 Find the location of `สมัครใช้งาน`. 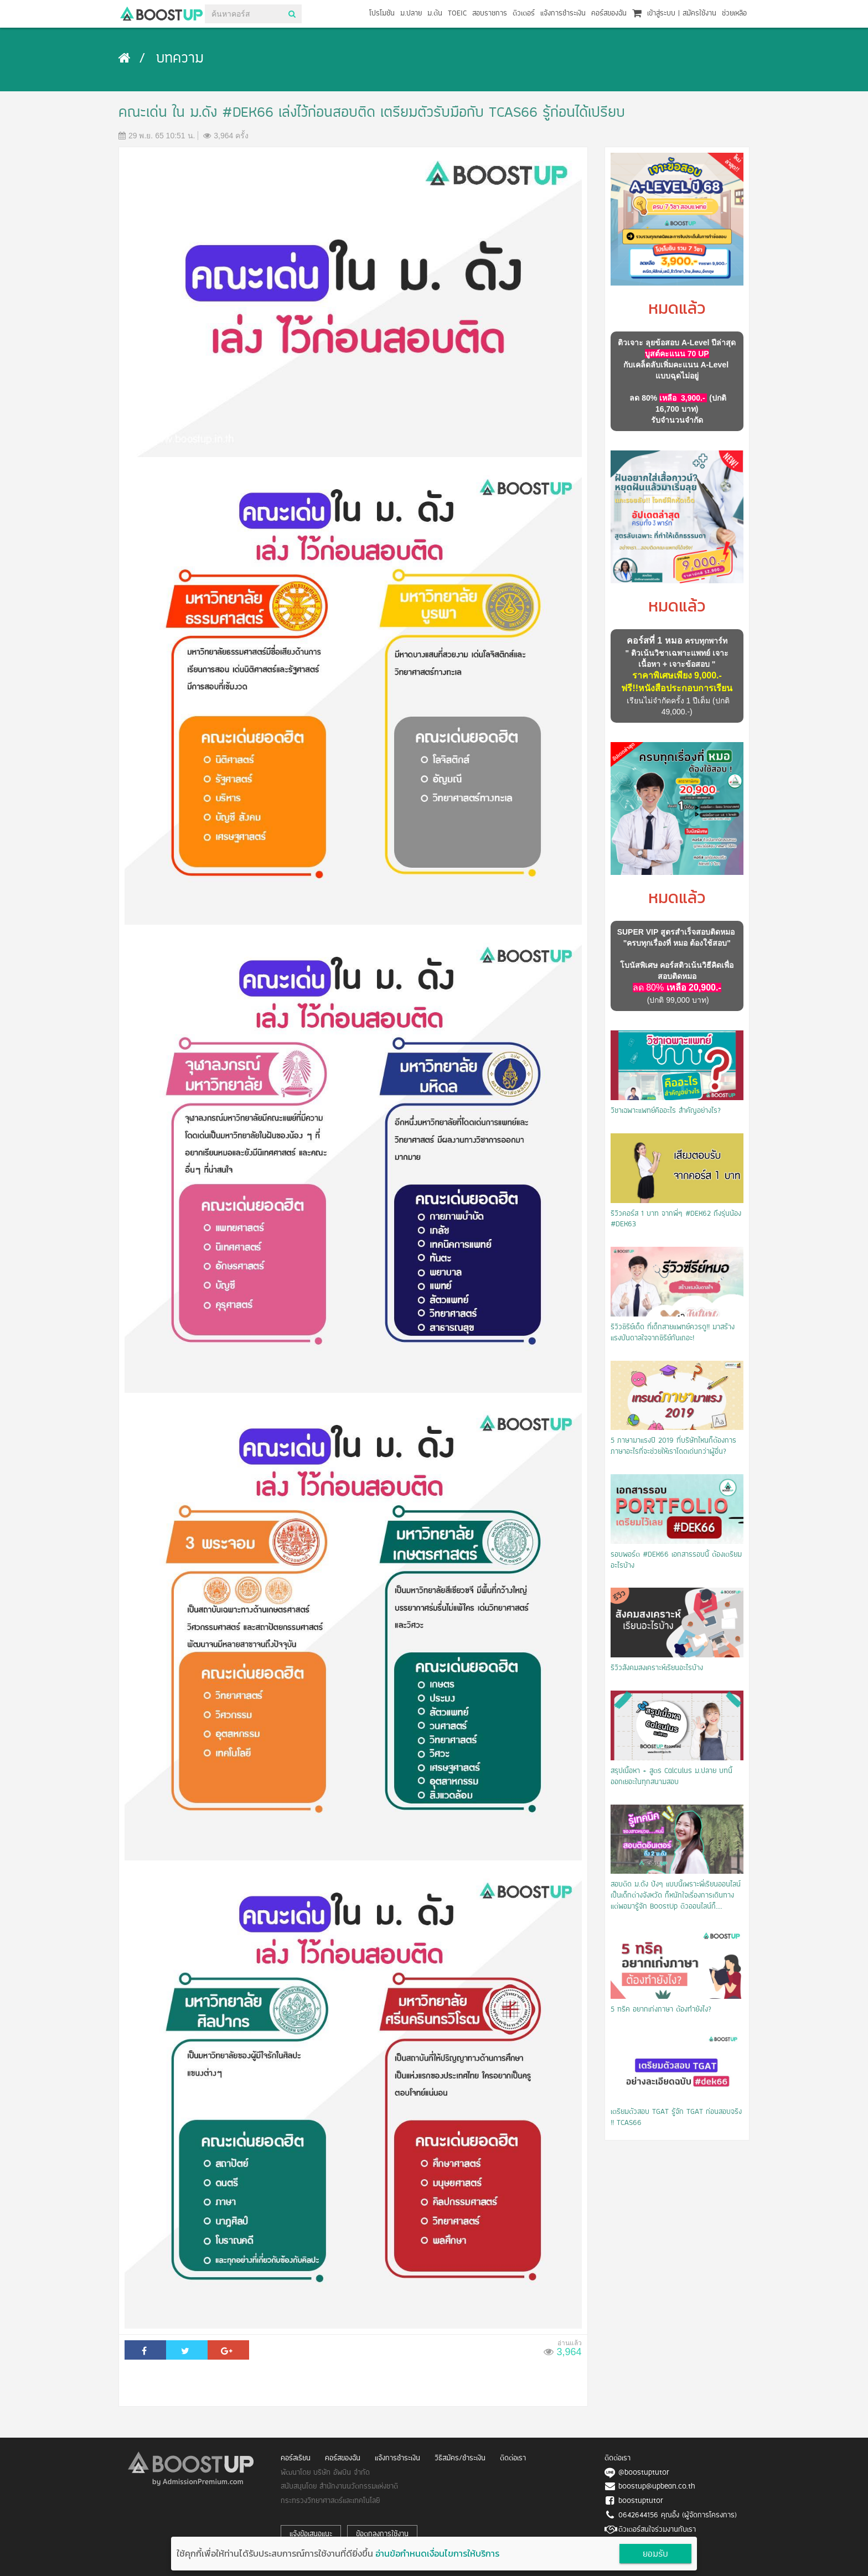

สมัครใช้งาน is located at coordinates (699, 13).